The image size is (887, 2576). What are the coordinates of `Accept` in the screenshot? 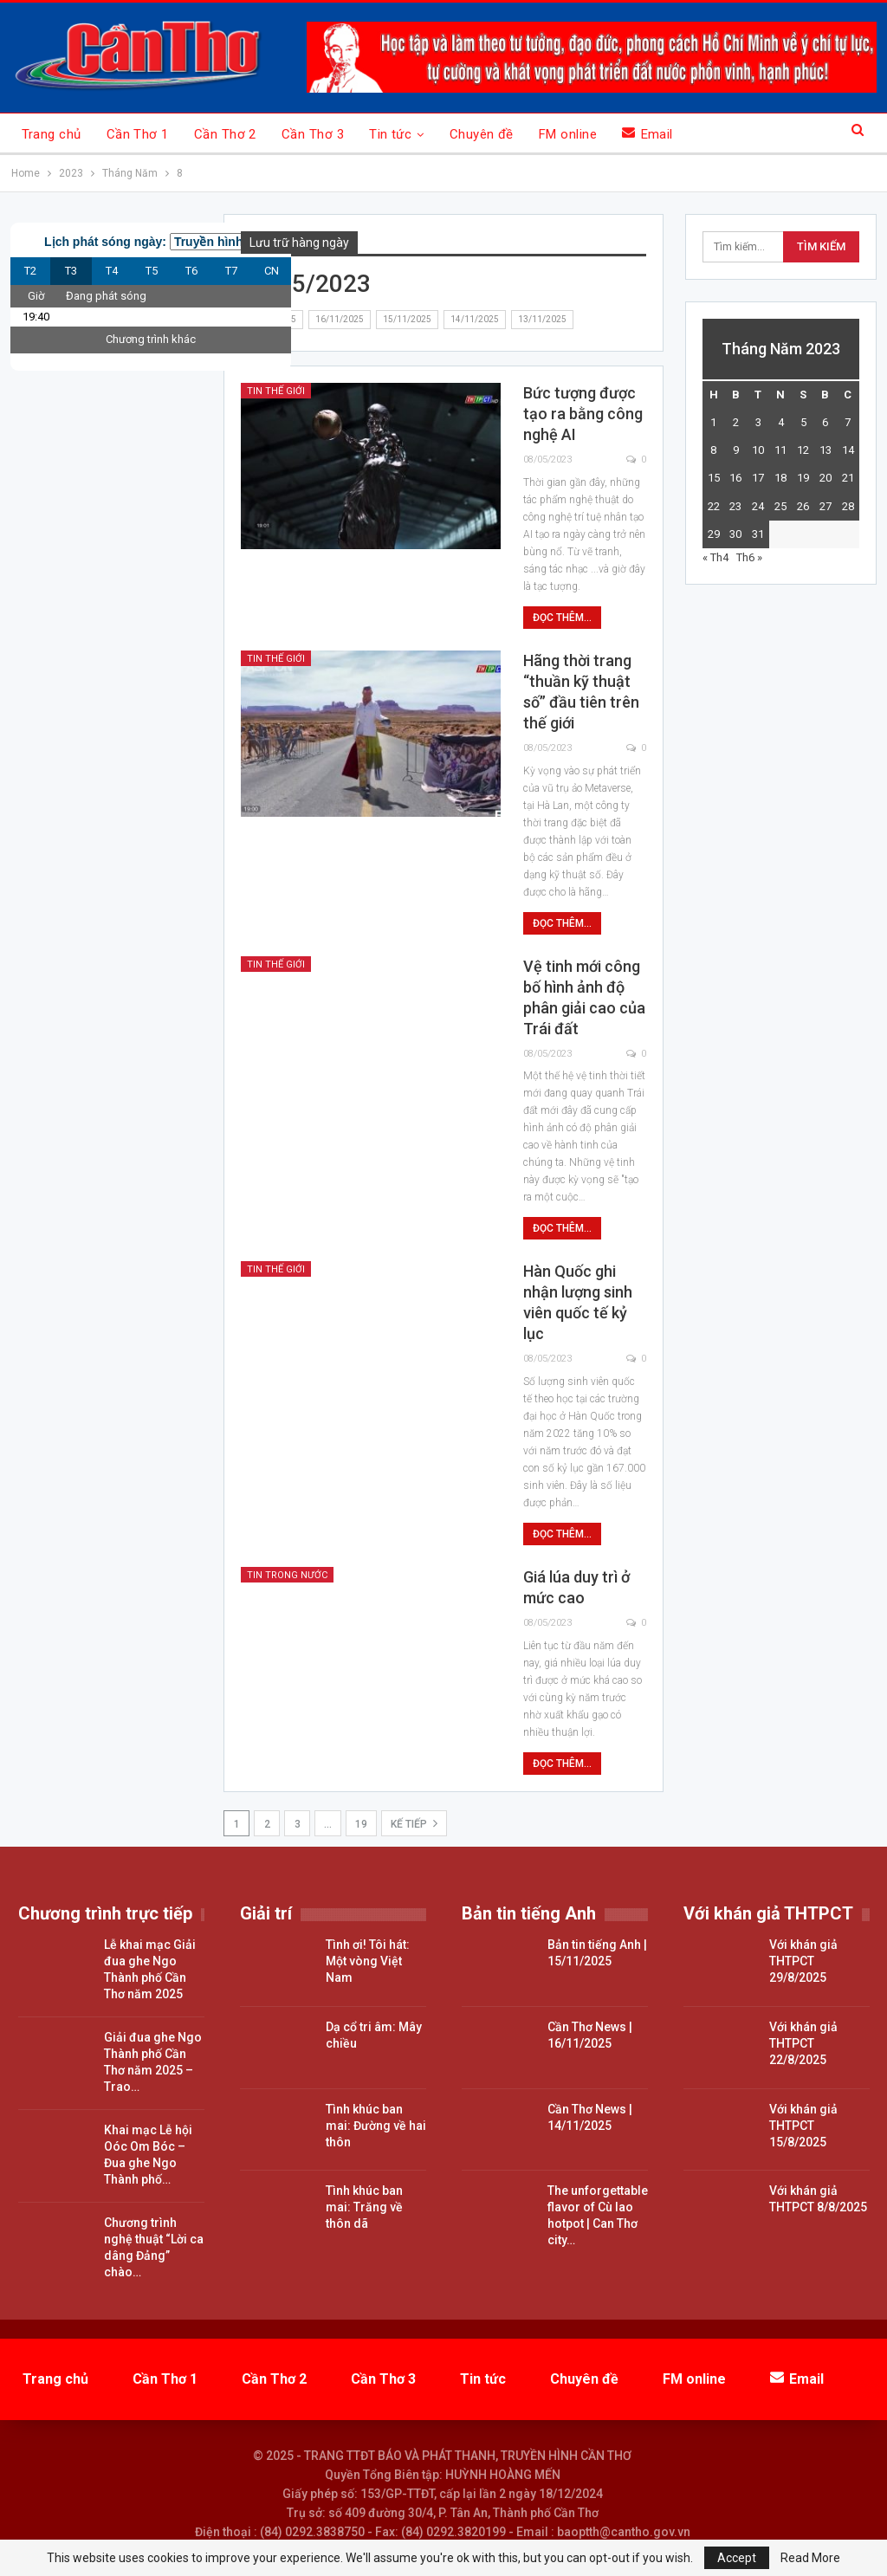 It's located at (736, 2558).